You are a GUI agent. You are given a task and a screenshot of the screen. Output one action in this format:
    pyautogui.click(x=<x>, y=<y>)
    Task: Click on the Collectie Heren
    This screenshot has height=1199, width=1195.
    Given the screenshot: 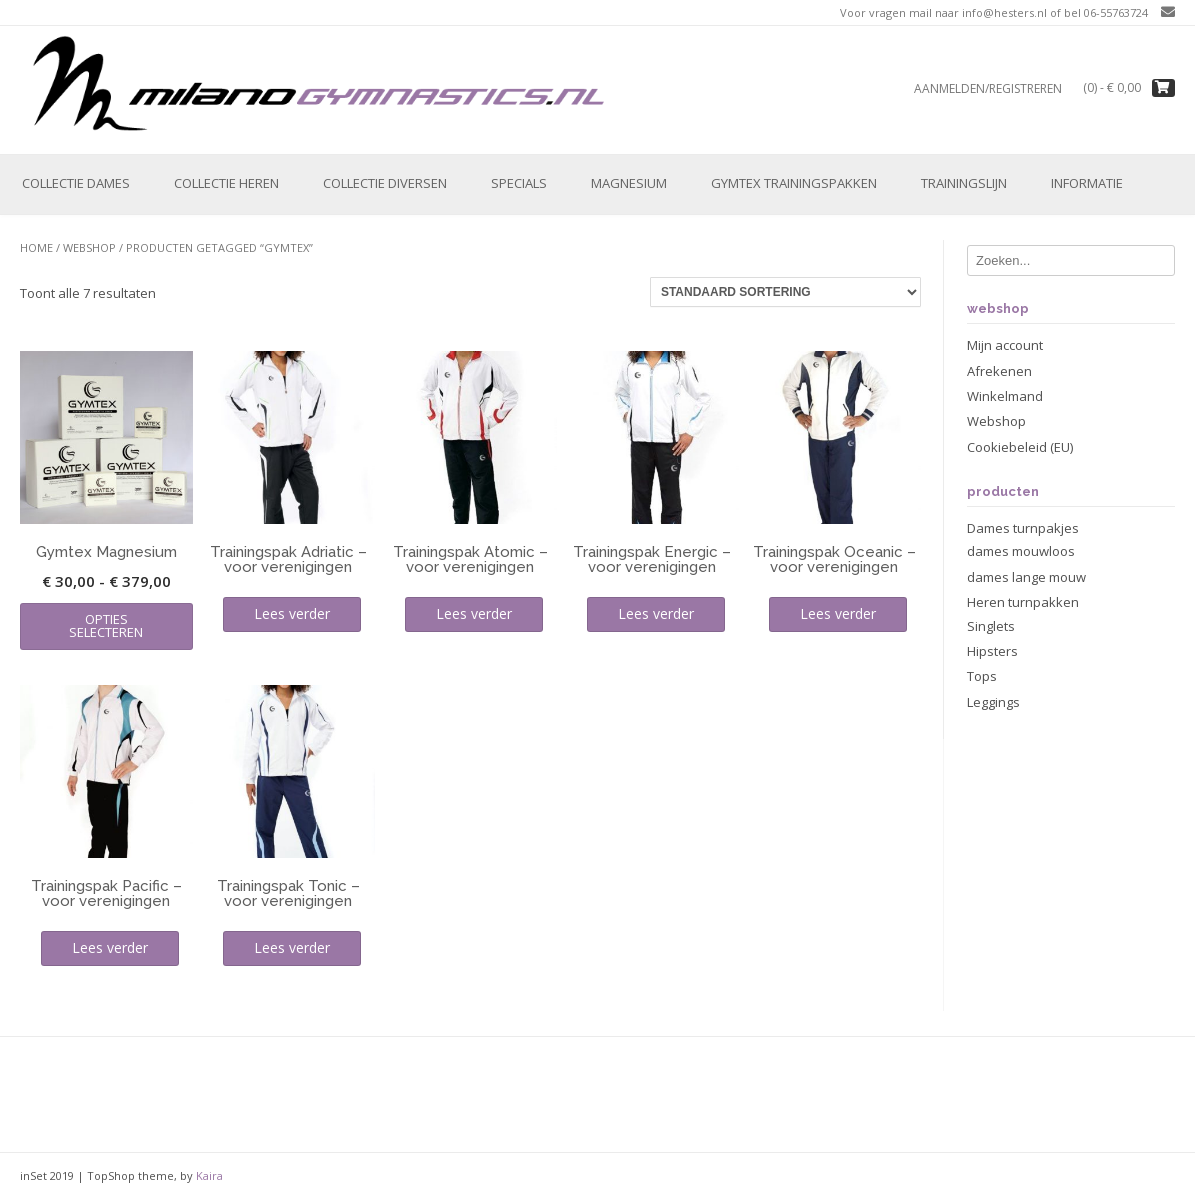 What is the action you would take?
    pyautogui.click(x=226, y=183)
    